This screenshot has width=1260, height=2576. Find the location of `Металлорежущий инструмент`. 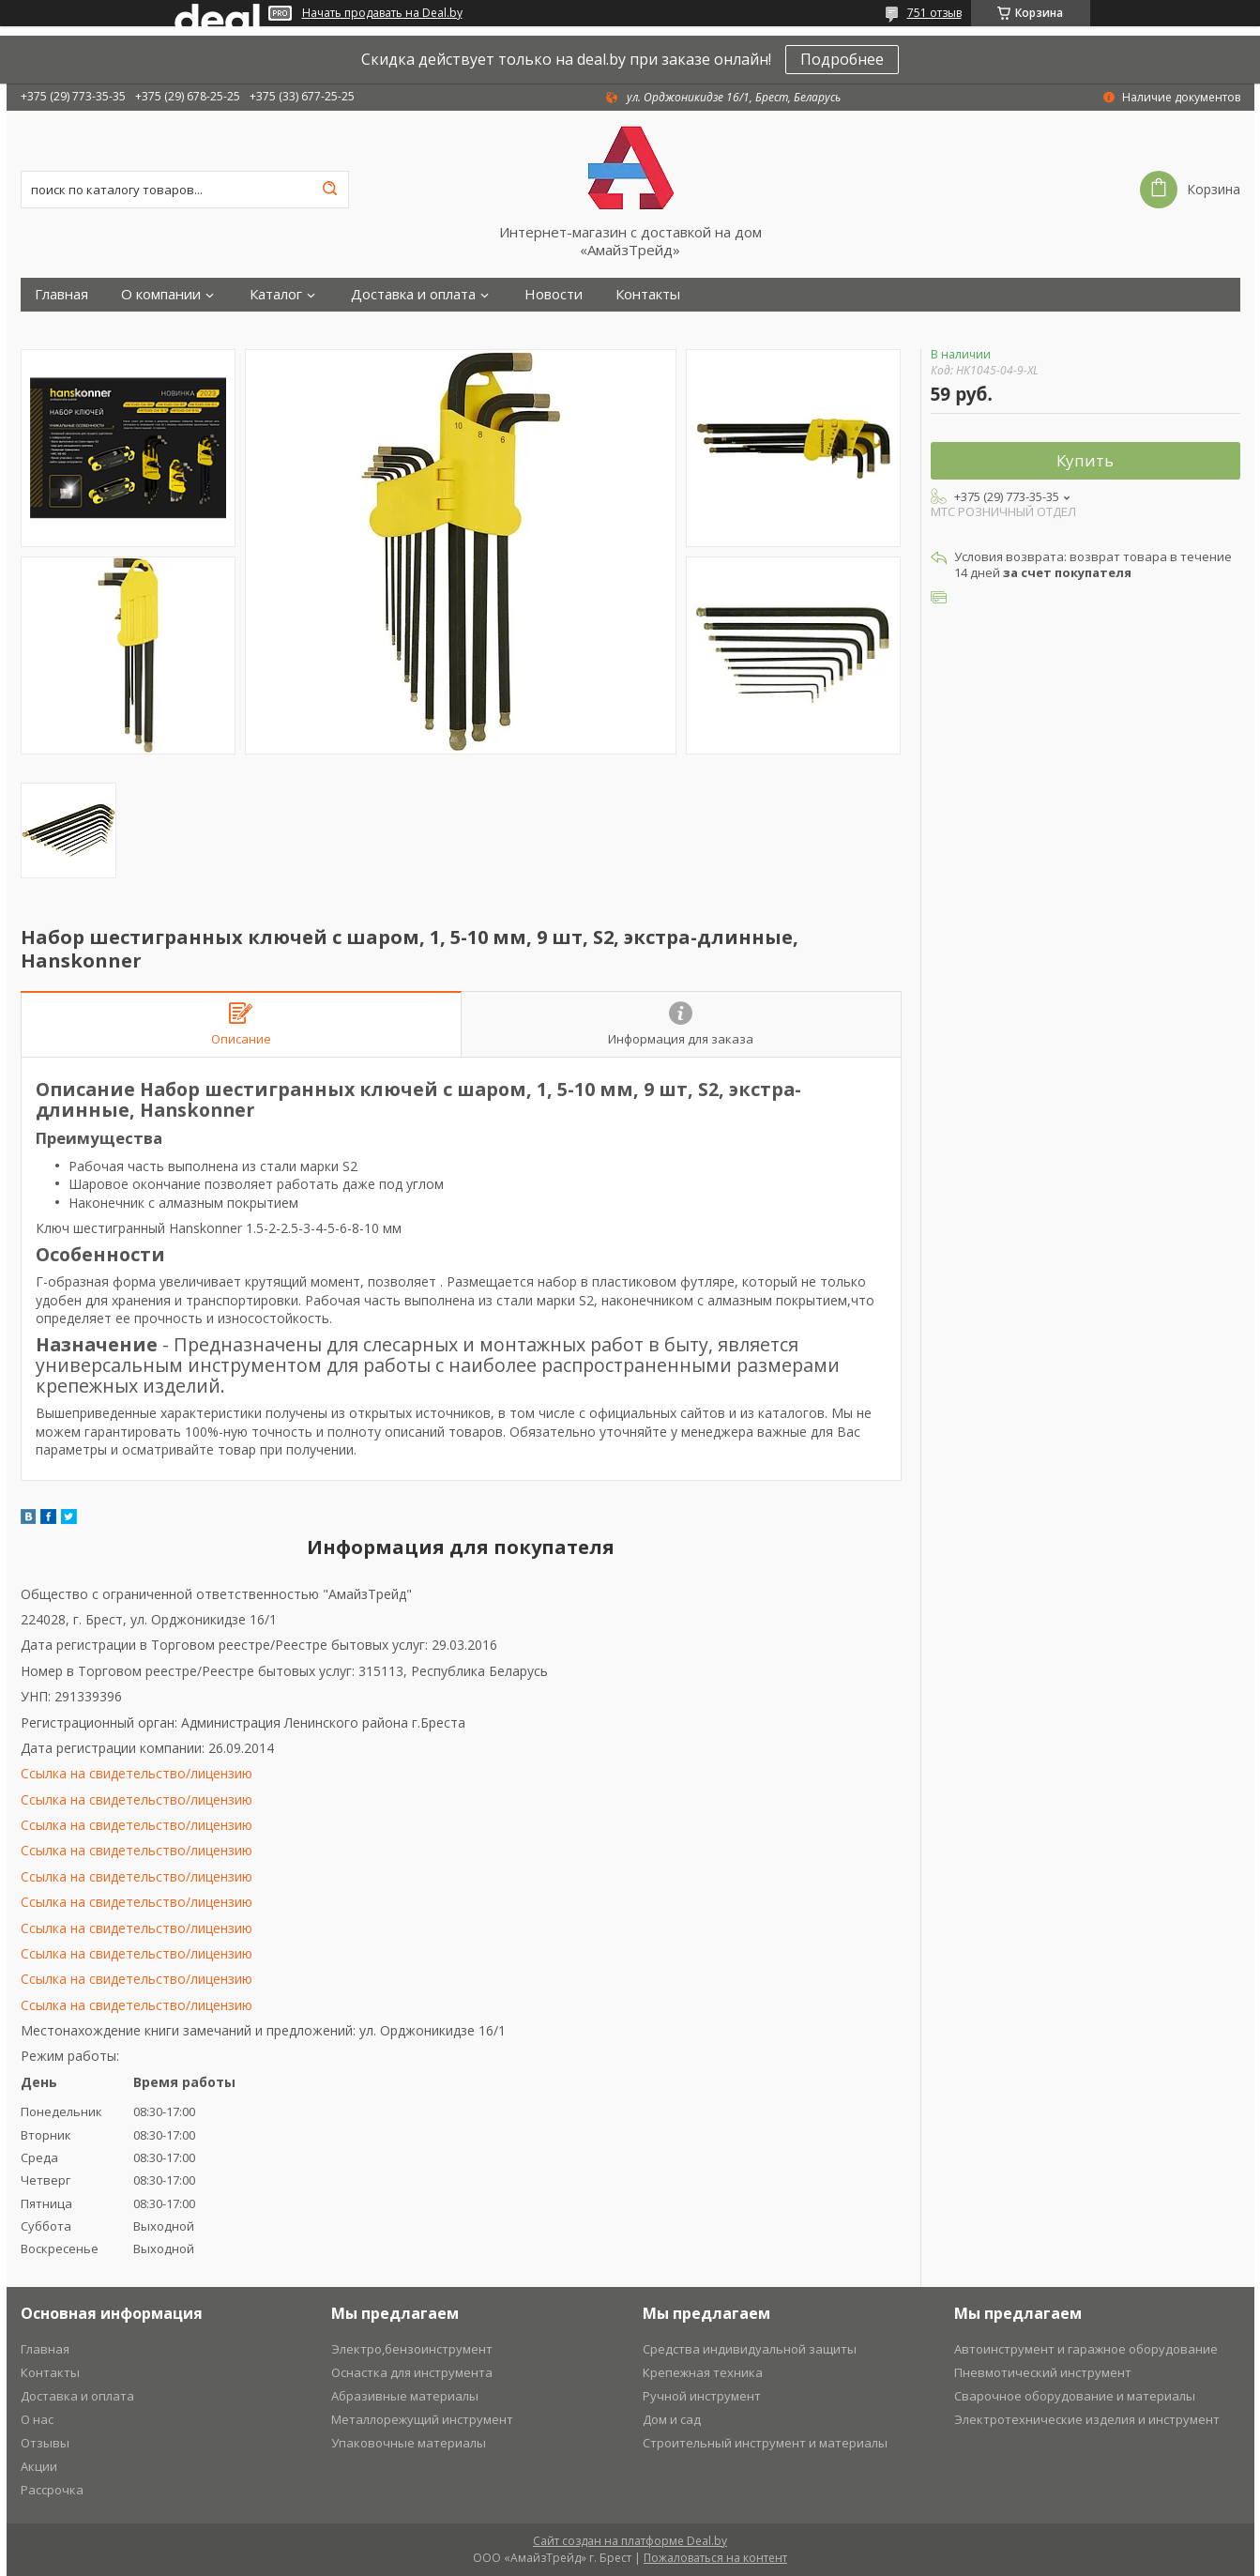

Металлорежущий инструмент is located at coordinates (422, 2419).